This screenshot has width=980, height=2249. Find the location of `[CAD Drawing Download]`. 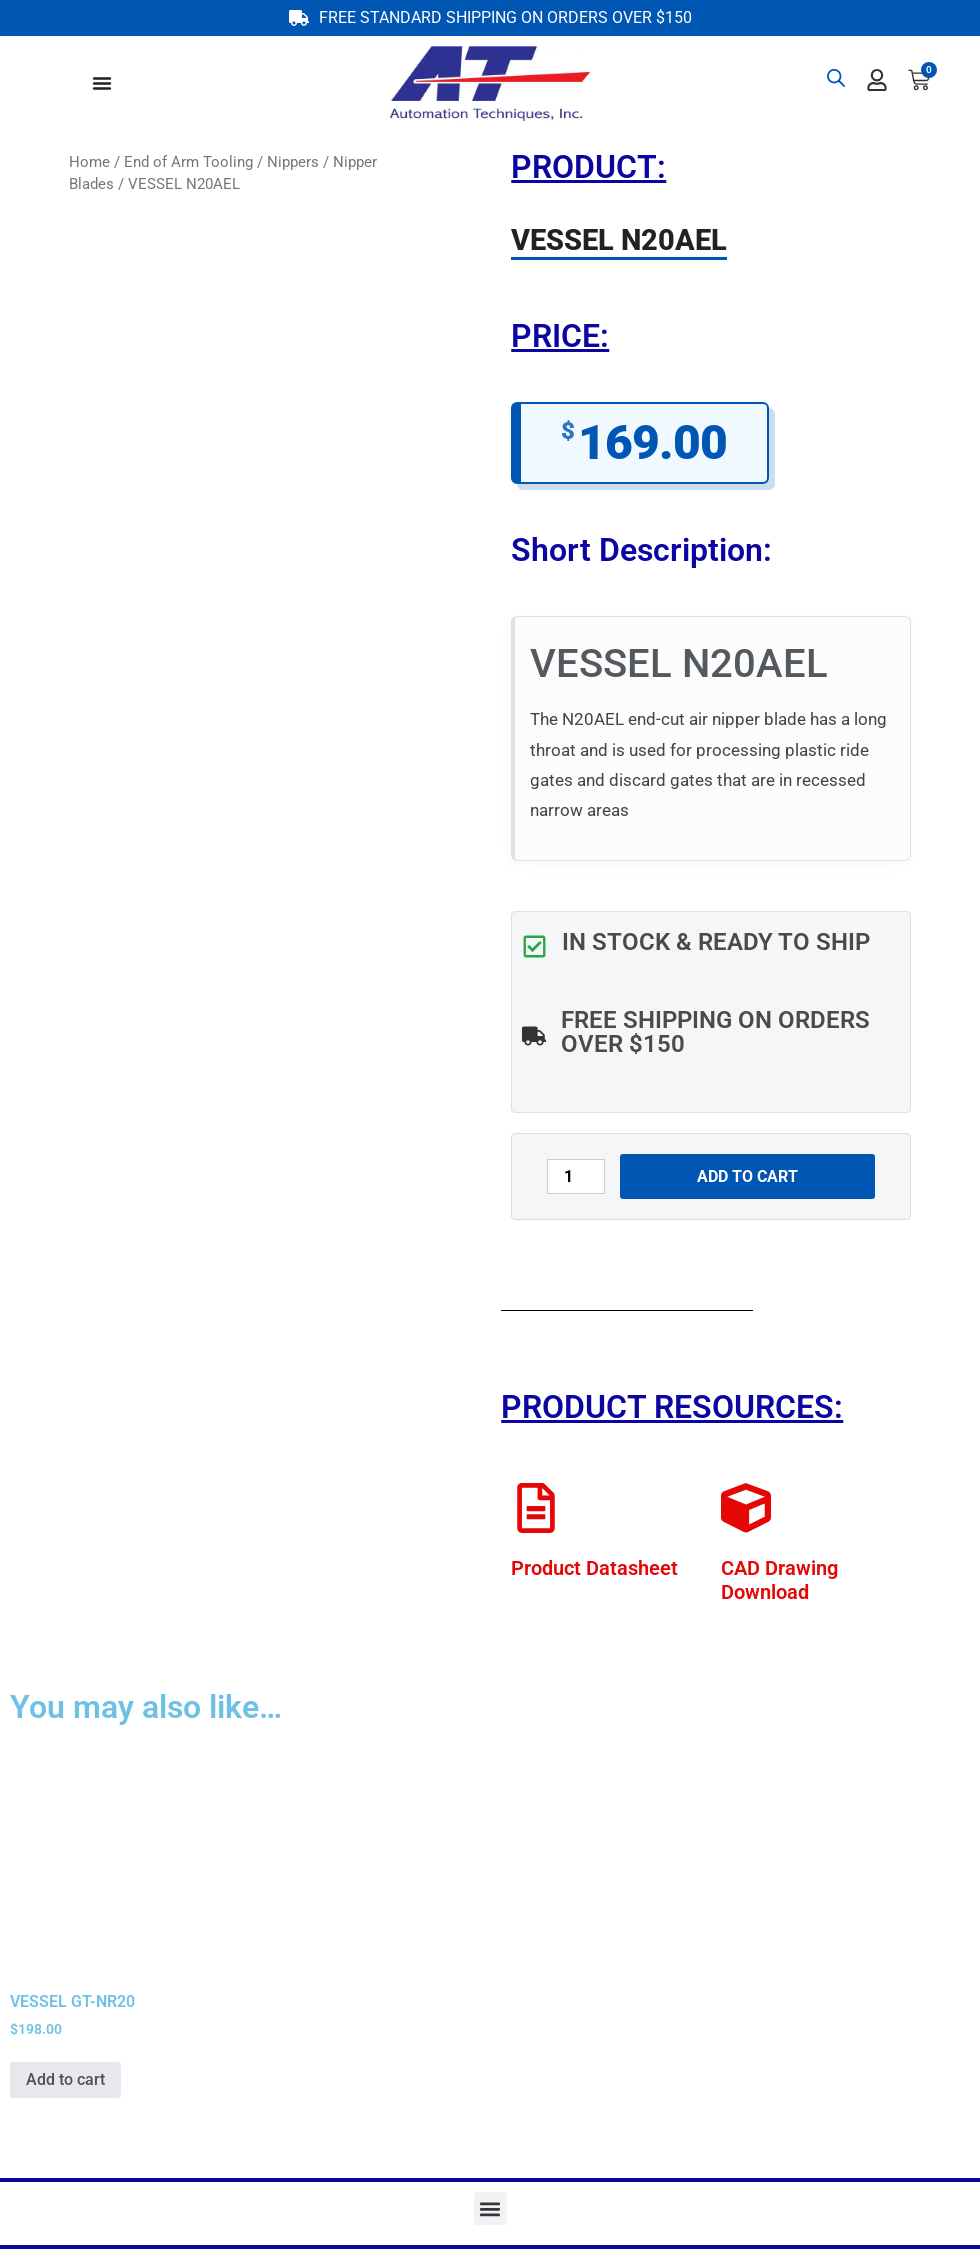

[CAD Drawing Download] is located at coordinates (746, 1508).